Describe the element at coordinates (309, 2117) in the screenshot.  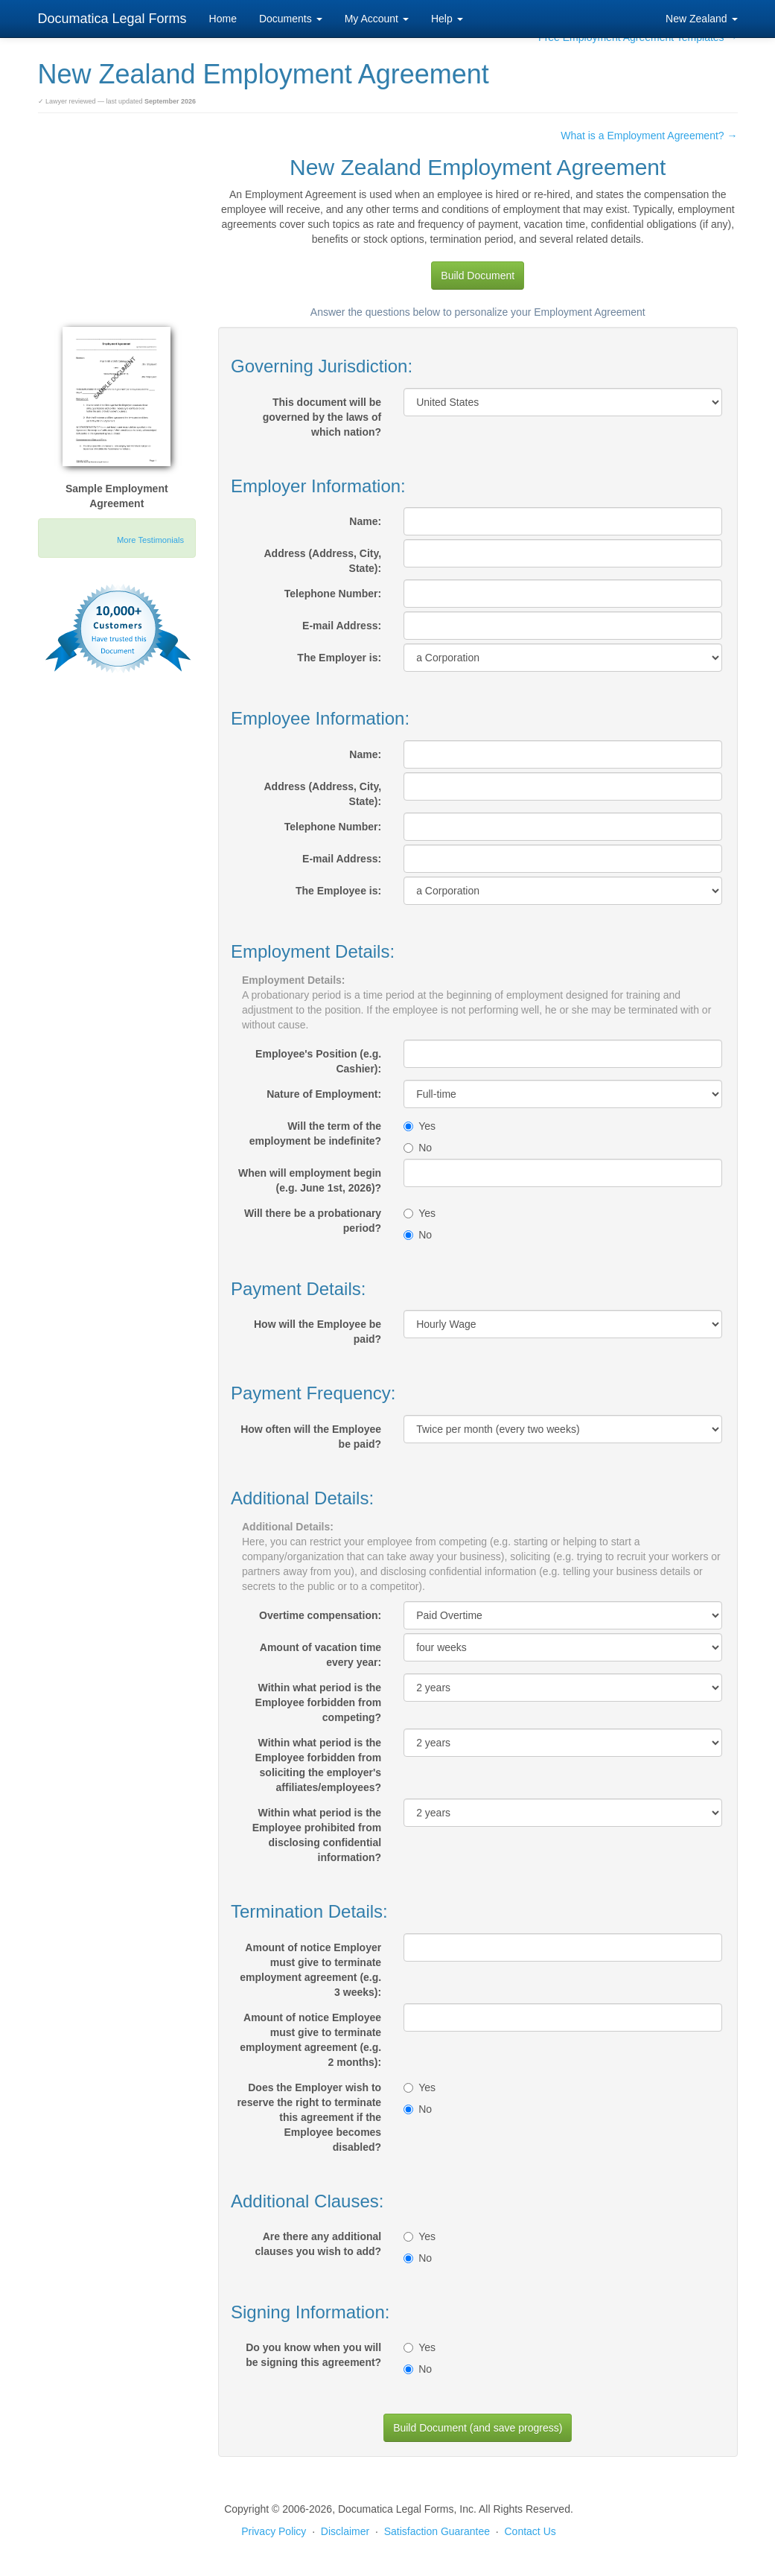
I see `Does the Employer wish to reserve the right to terminate this agreement if the Employee becomes disabled?` at that location.